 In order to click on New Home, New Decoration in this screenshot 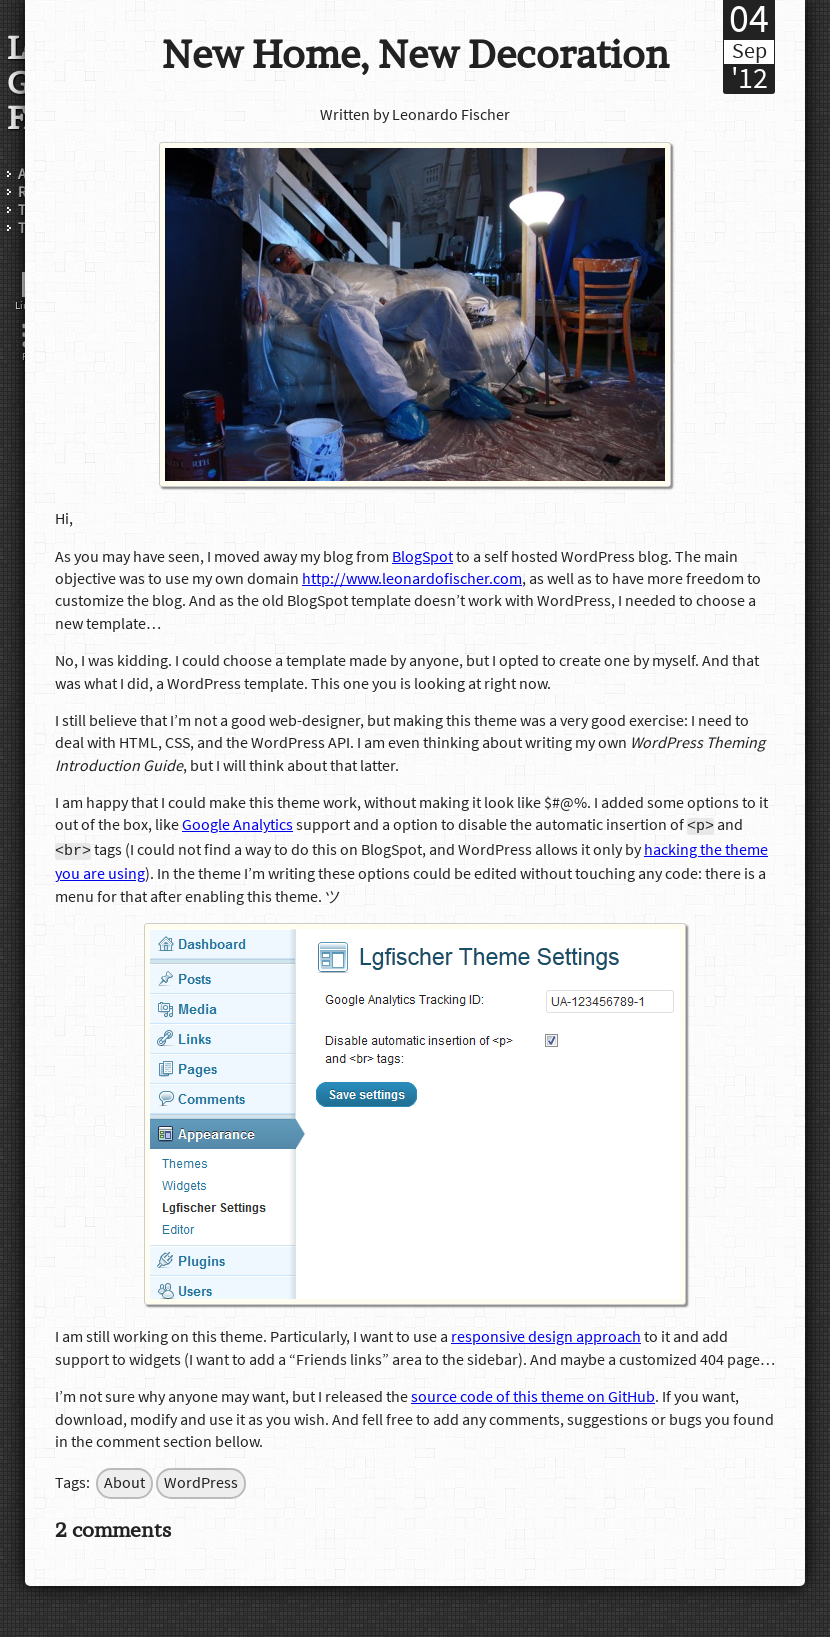, I will do `click(415, 54)`.